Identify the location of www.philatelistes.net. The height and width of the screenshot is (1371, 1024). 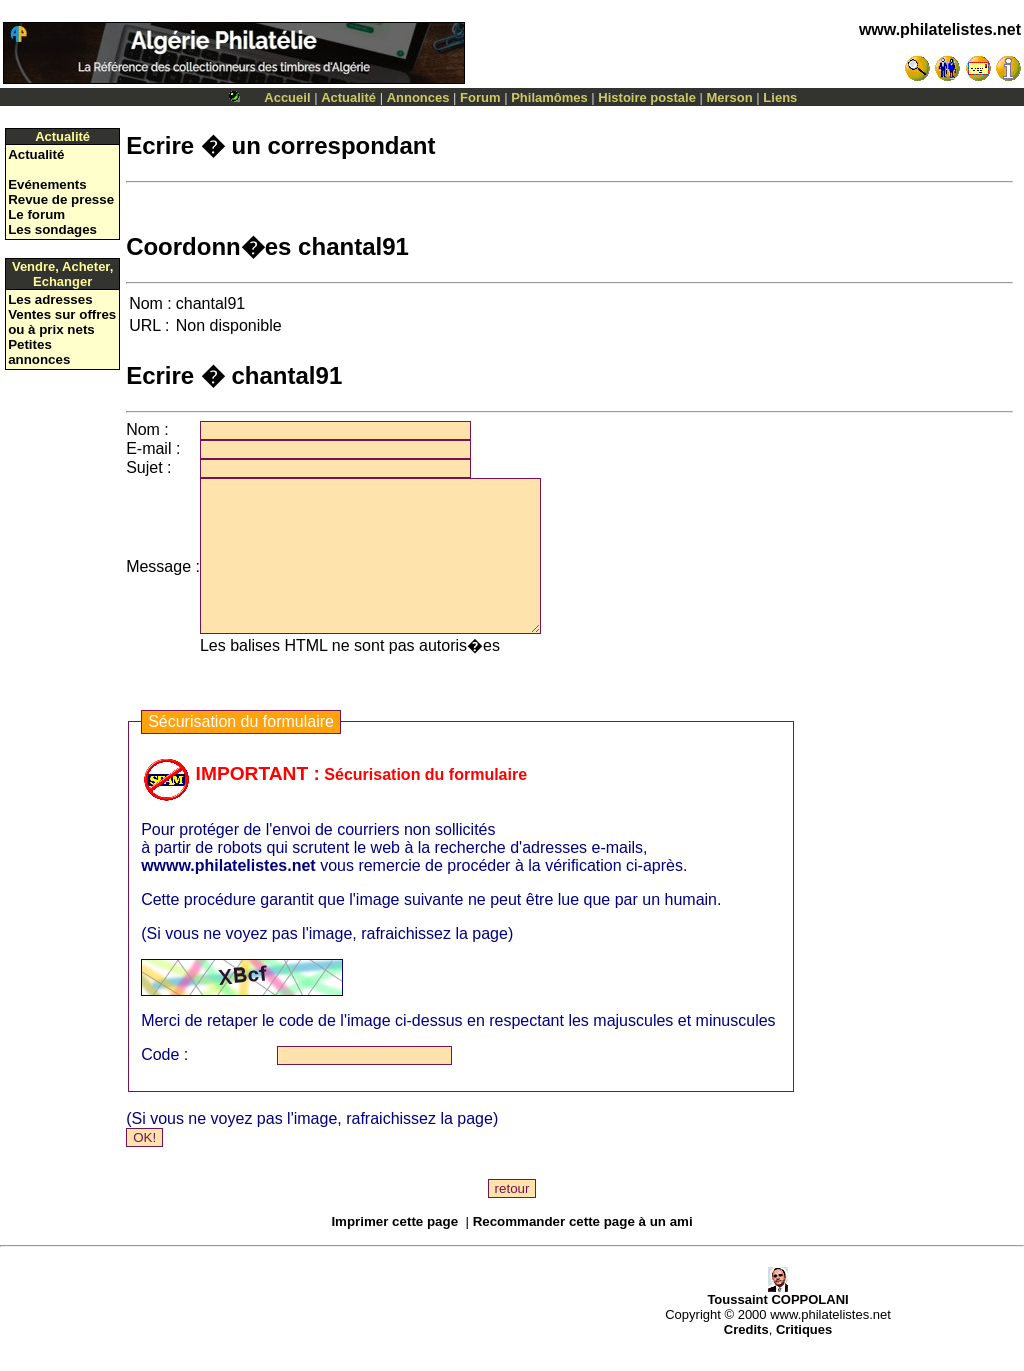
(940, 29).